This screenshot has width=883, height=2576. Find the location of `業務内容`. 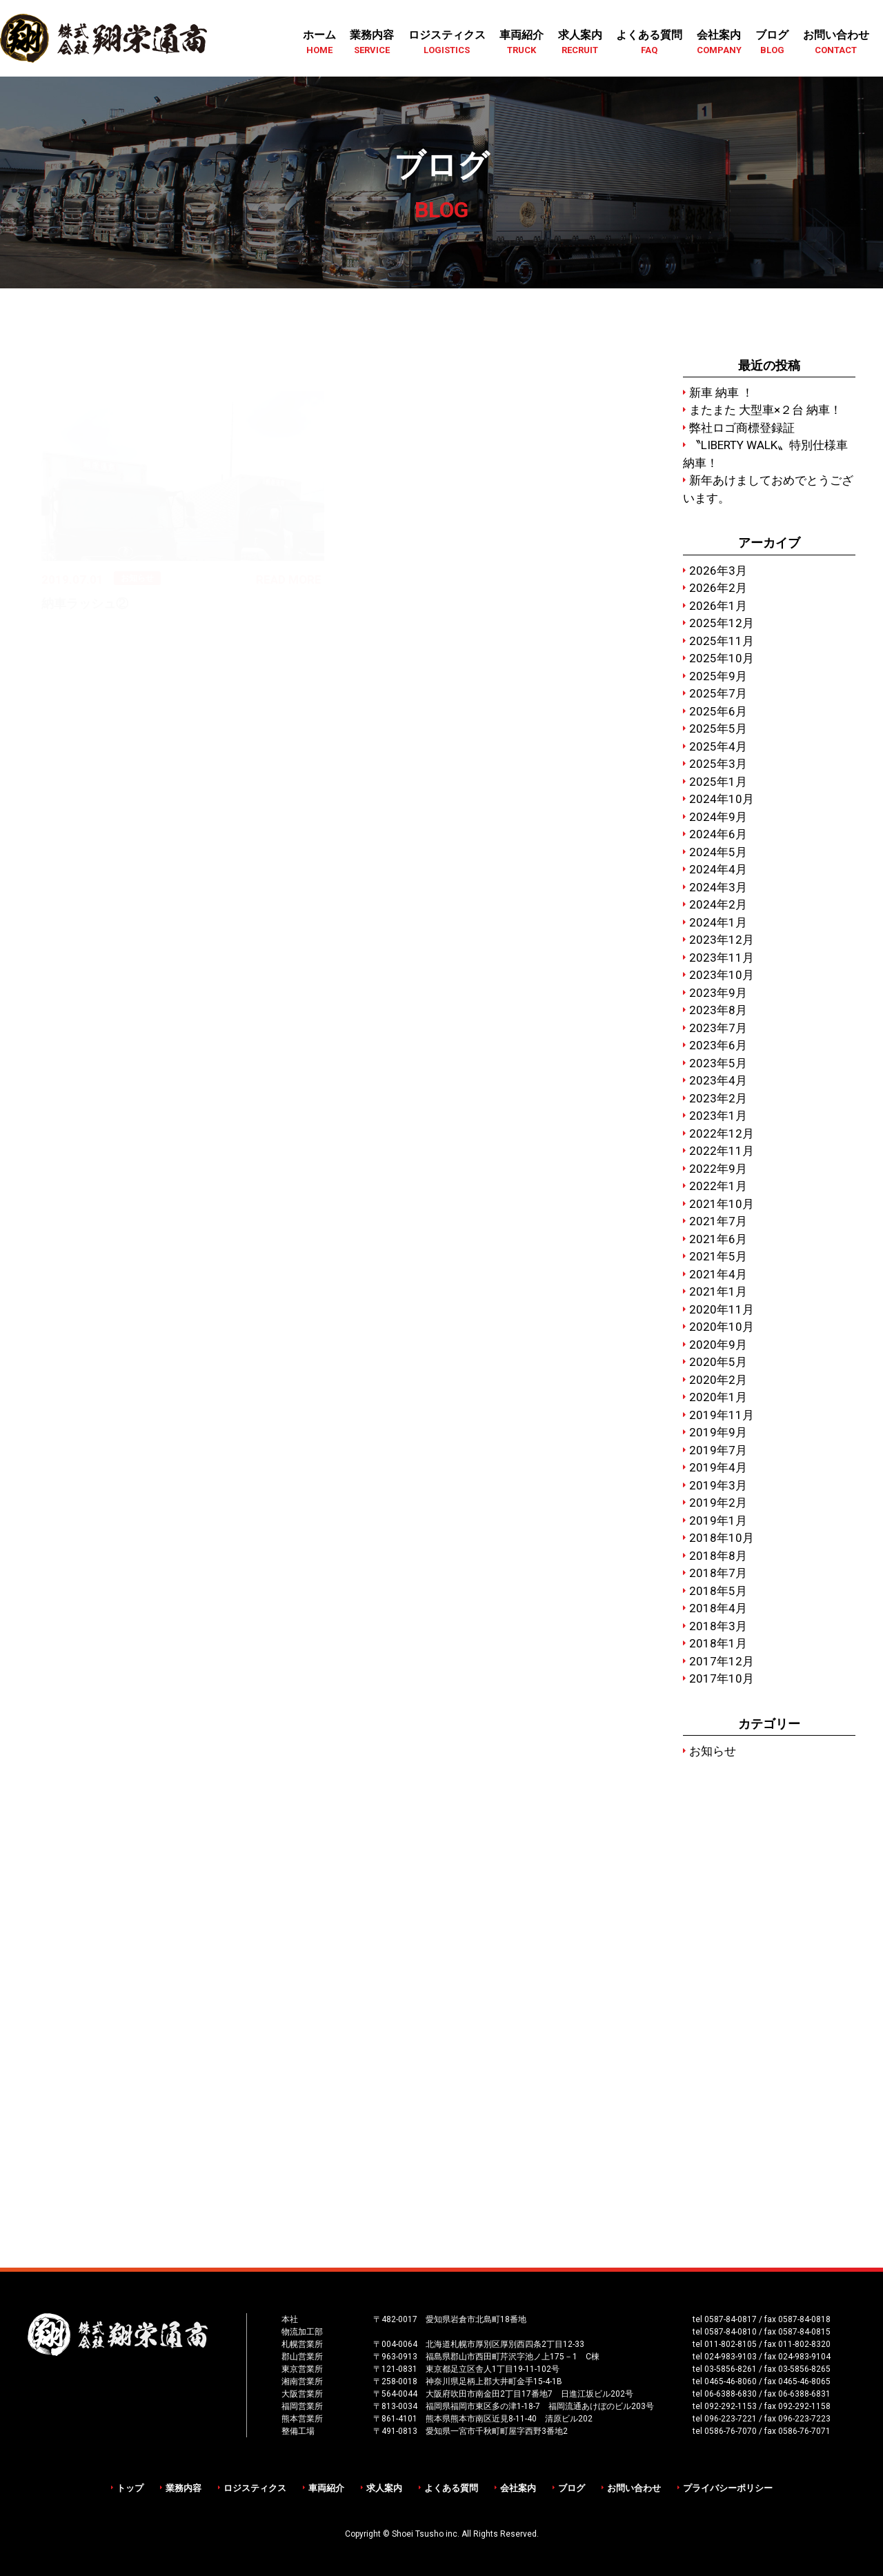

業務内容 is located at coordinates (183, 2488).